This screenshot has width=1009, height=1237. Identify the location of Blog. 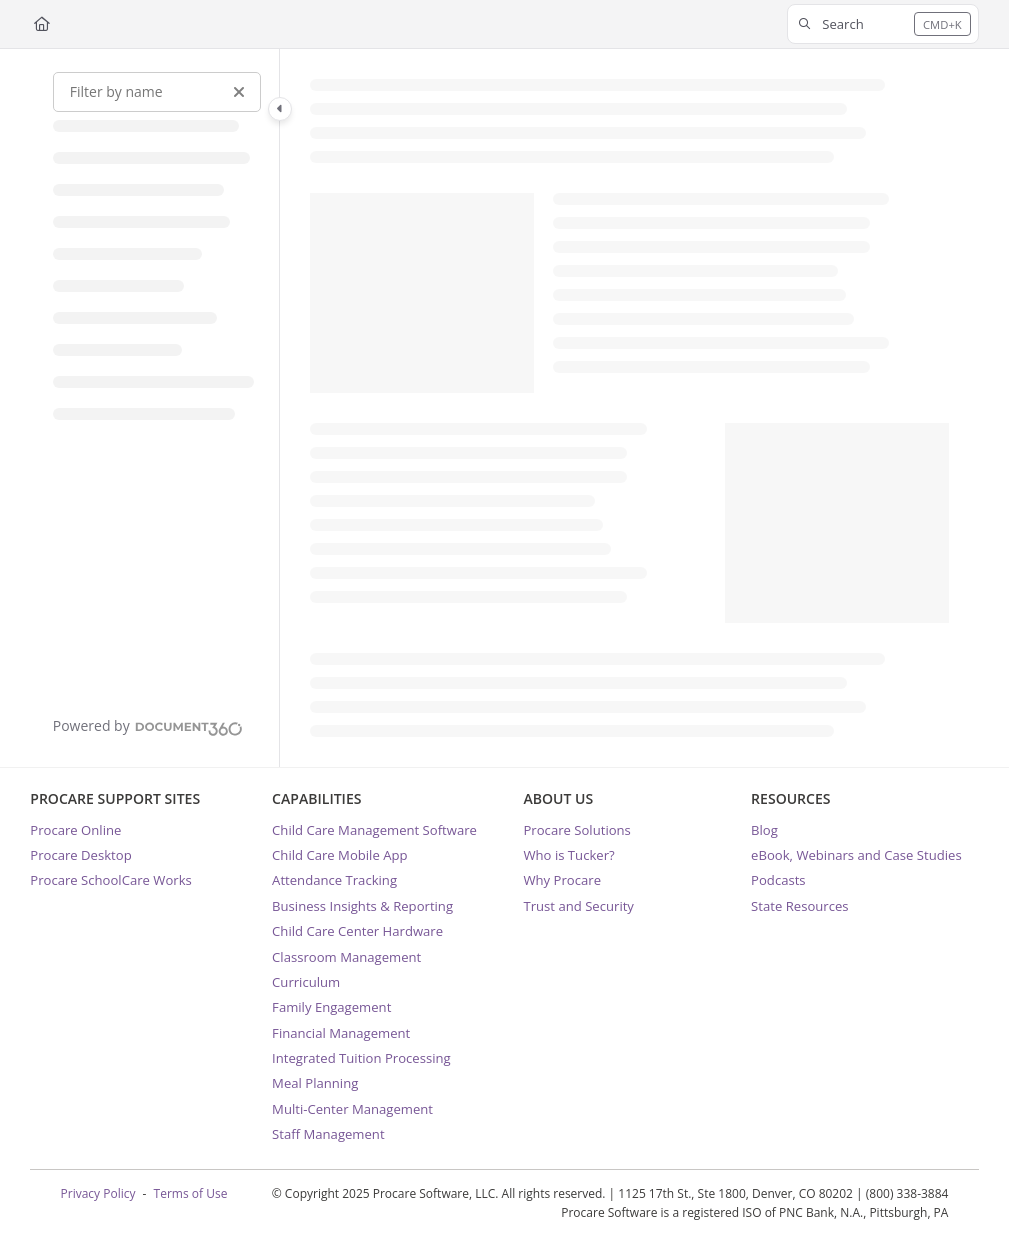
(764, 830).